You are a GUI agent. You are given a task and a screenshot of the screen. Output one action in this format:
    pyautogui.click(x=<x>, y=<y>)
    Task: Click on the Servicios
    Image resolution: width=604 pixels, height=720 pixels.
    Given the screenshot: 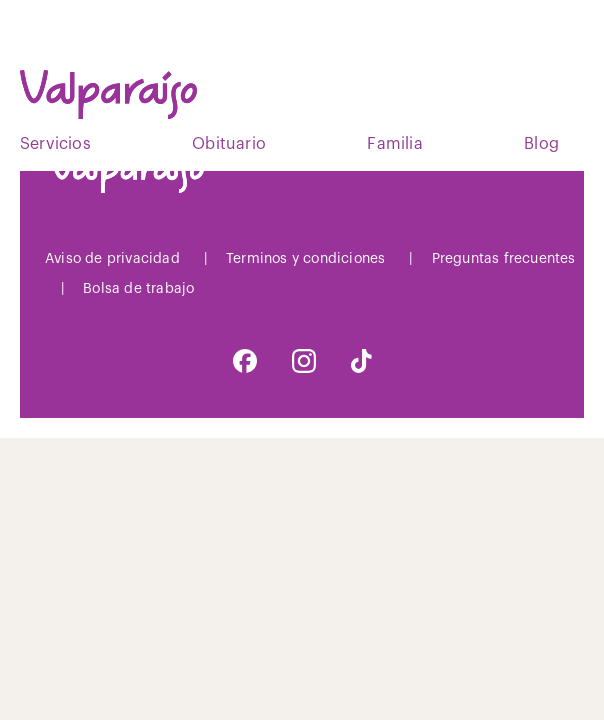 What is the action you would take?
    pyautogui.click(x=55, y=144)
    